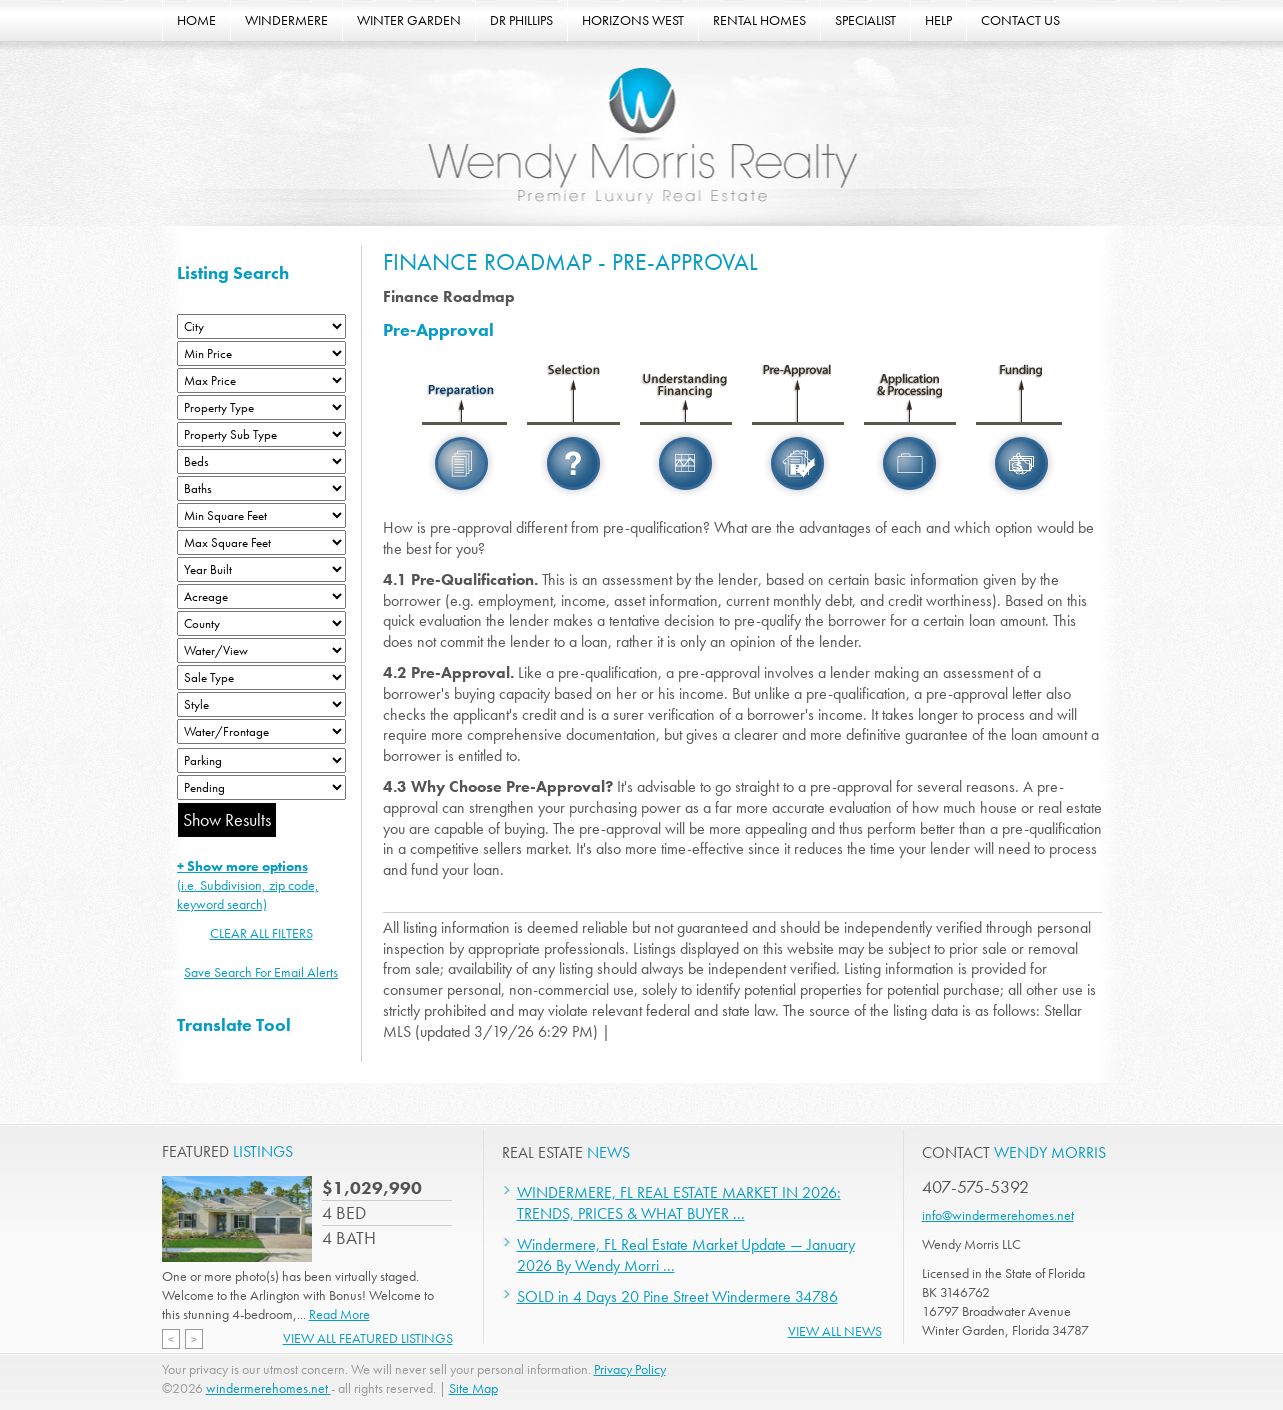  What do you see at coordinates (261, 972) in the screenshot?
I see `Save Search For Email Alerts` at bounding box center [261, 972].